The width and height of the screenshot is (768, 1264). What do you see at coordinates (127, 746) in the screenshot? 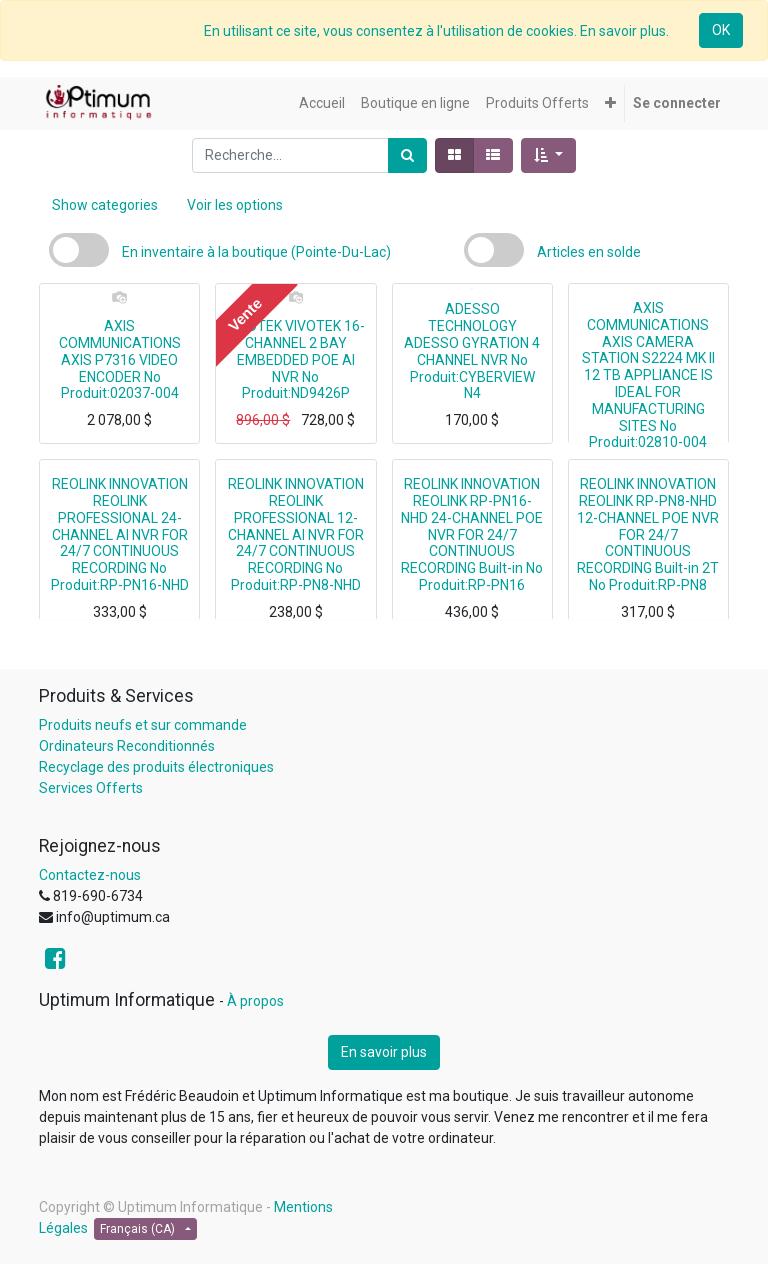
I see `Ordinateurs Reconditionnés` at bounding box center [127, 746].